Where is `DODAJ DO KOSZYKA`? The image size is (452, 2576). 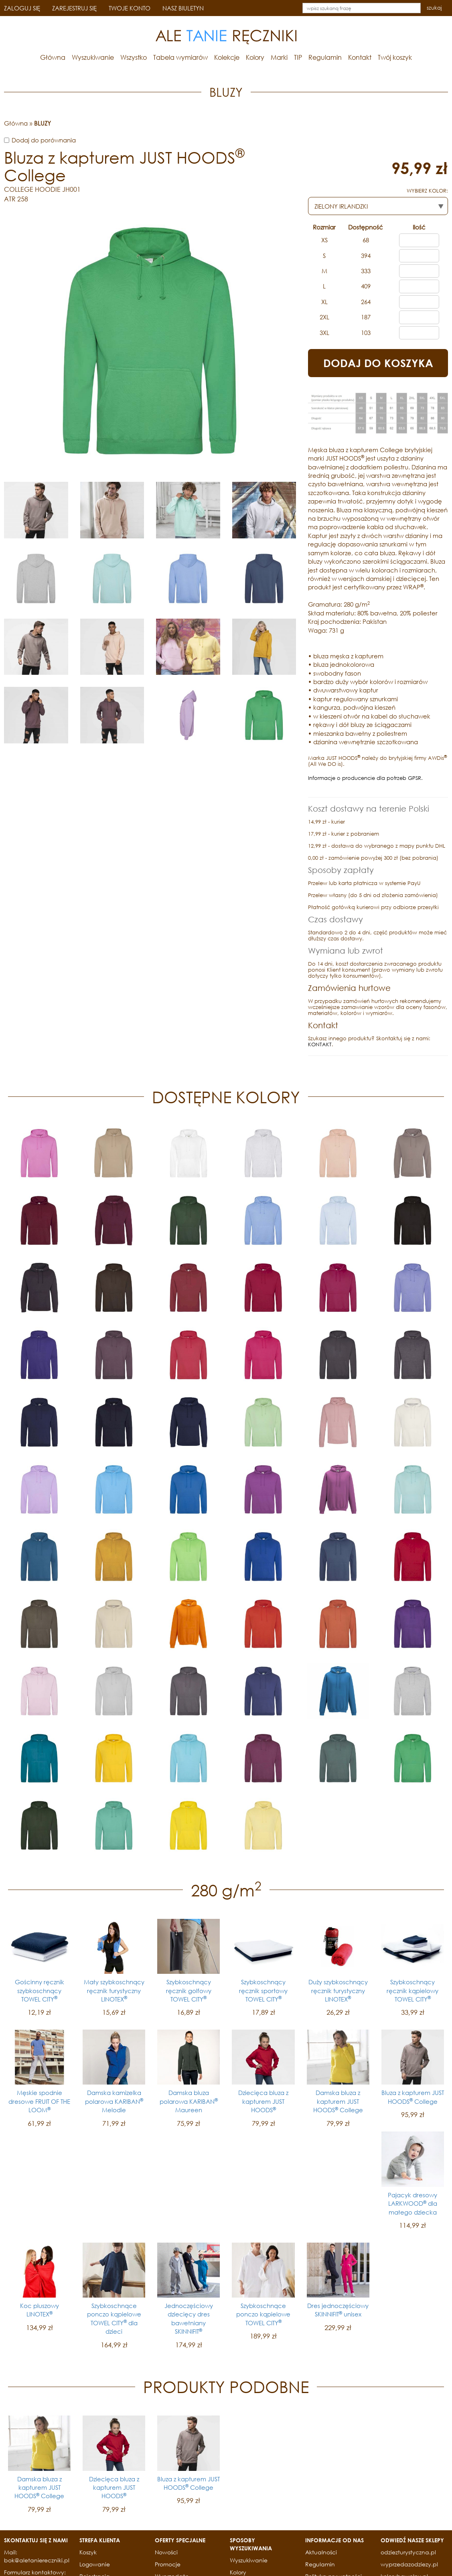 DODAJ DO KOSZYKA is located at coordinates (378, 363).